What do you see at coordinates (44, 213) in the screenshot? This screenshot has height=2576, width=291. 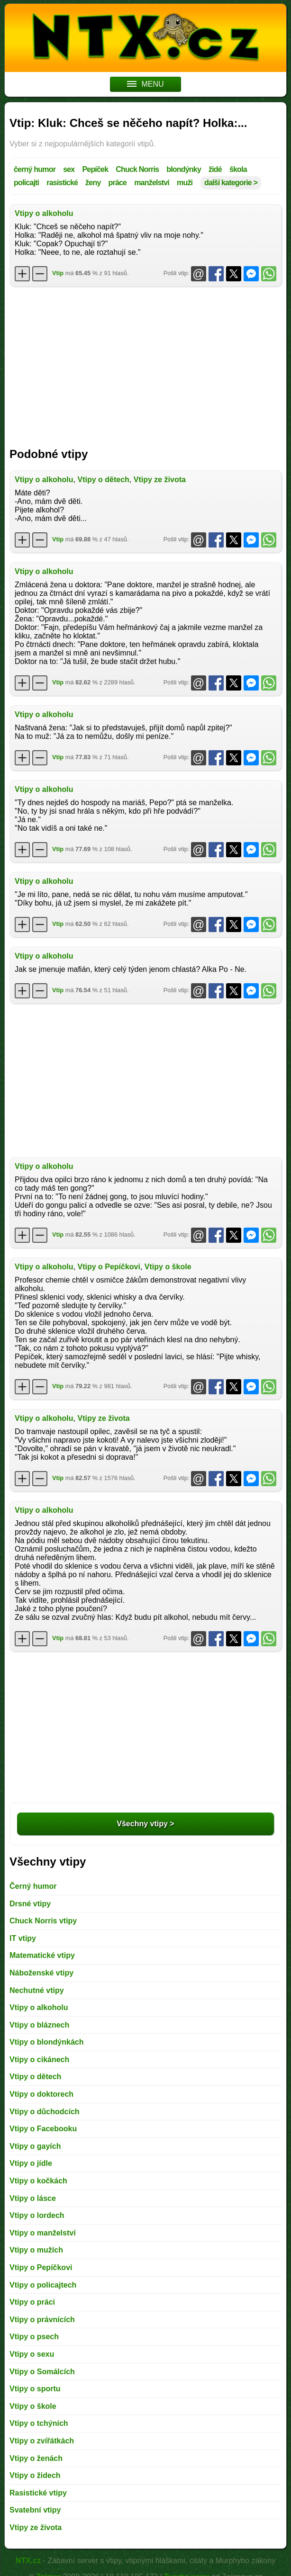 I see `Vtipy o alkoholu` at bounding box center [44, 213].